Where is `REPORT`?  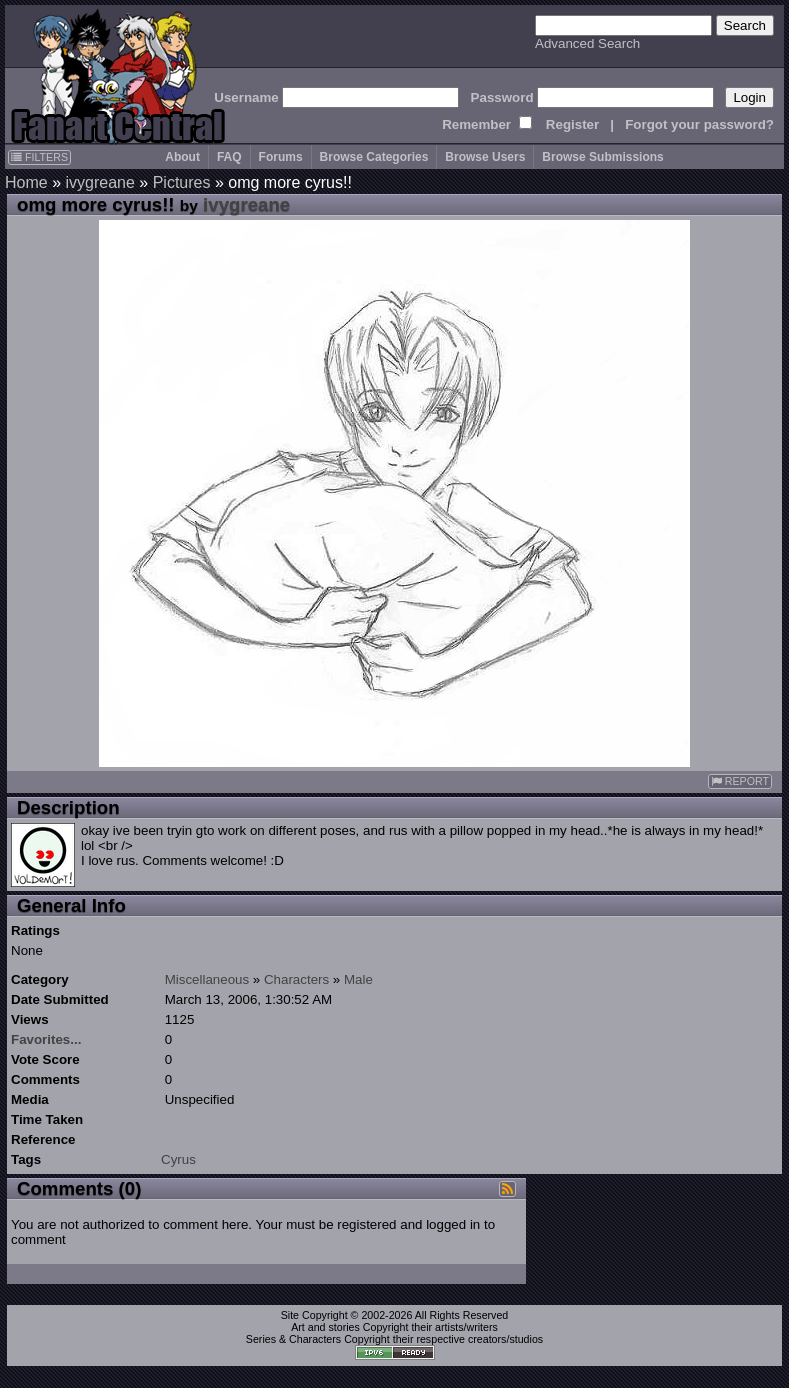 REPORT is located at coordinates (740, 781).